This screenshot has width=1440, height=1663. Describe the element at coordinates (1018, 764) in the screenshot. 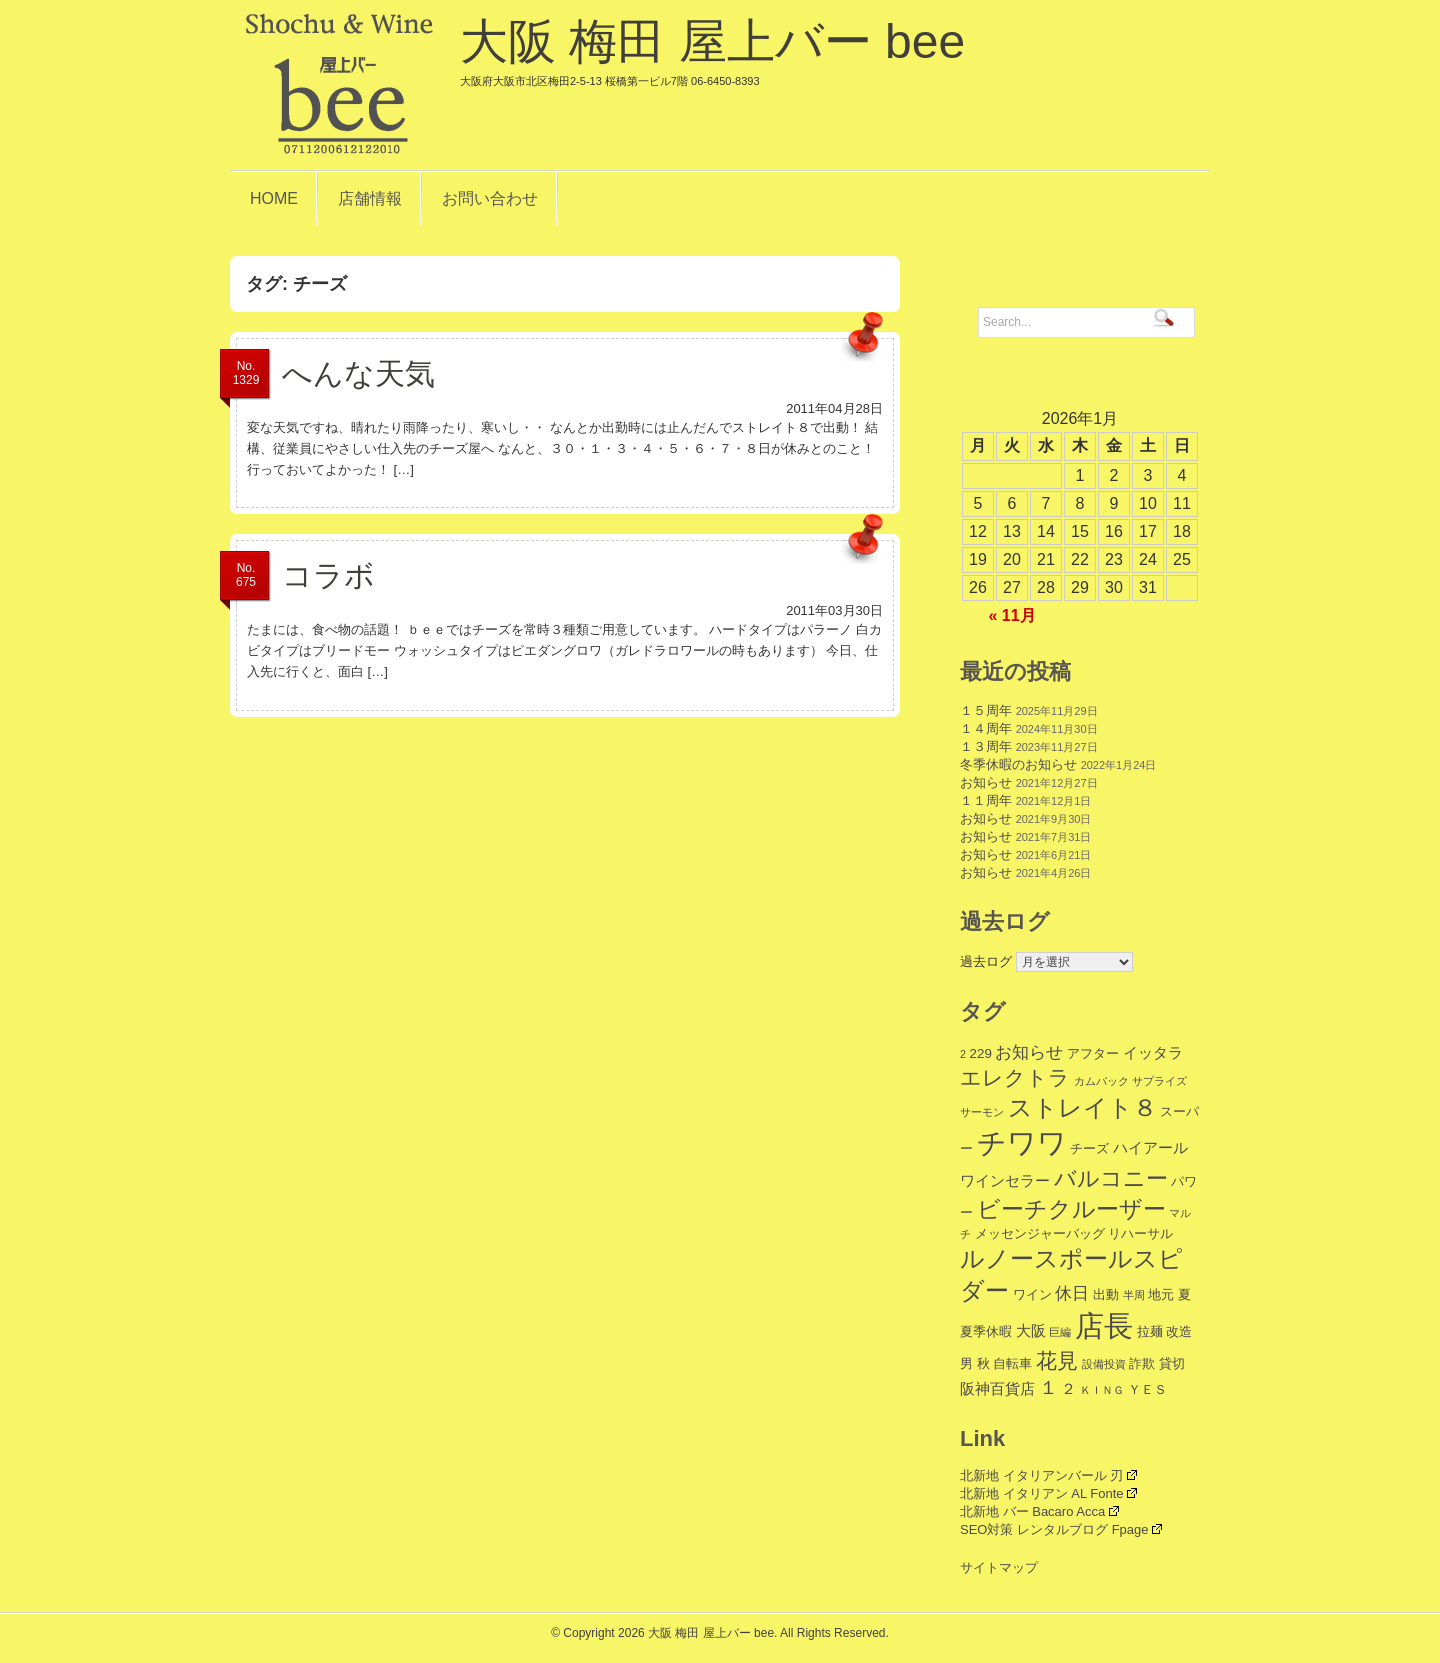

I see `冬季休暇のお知らせ` at that location.